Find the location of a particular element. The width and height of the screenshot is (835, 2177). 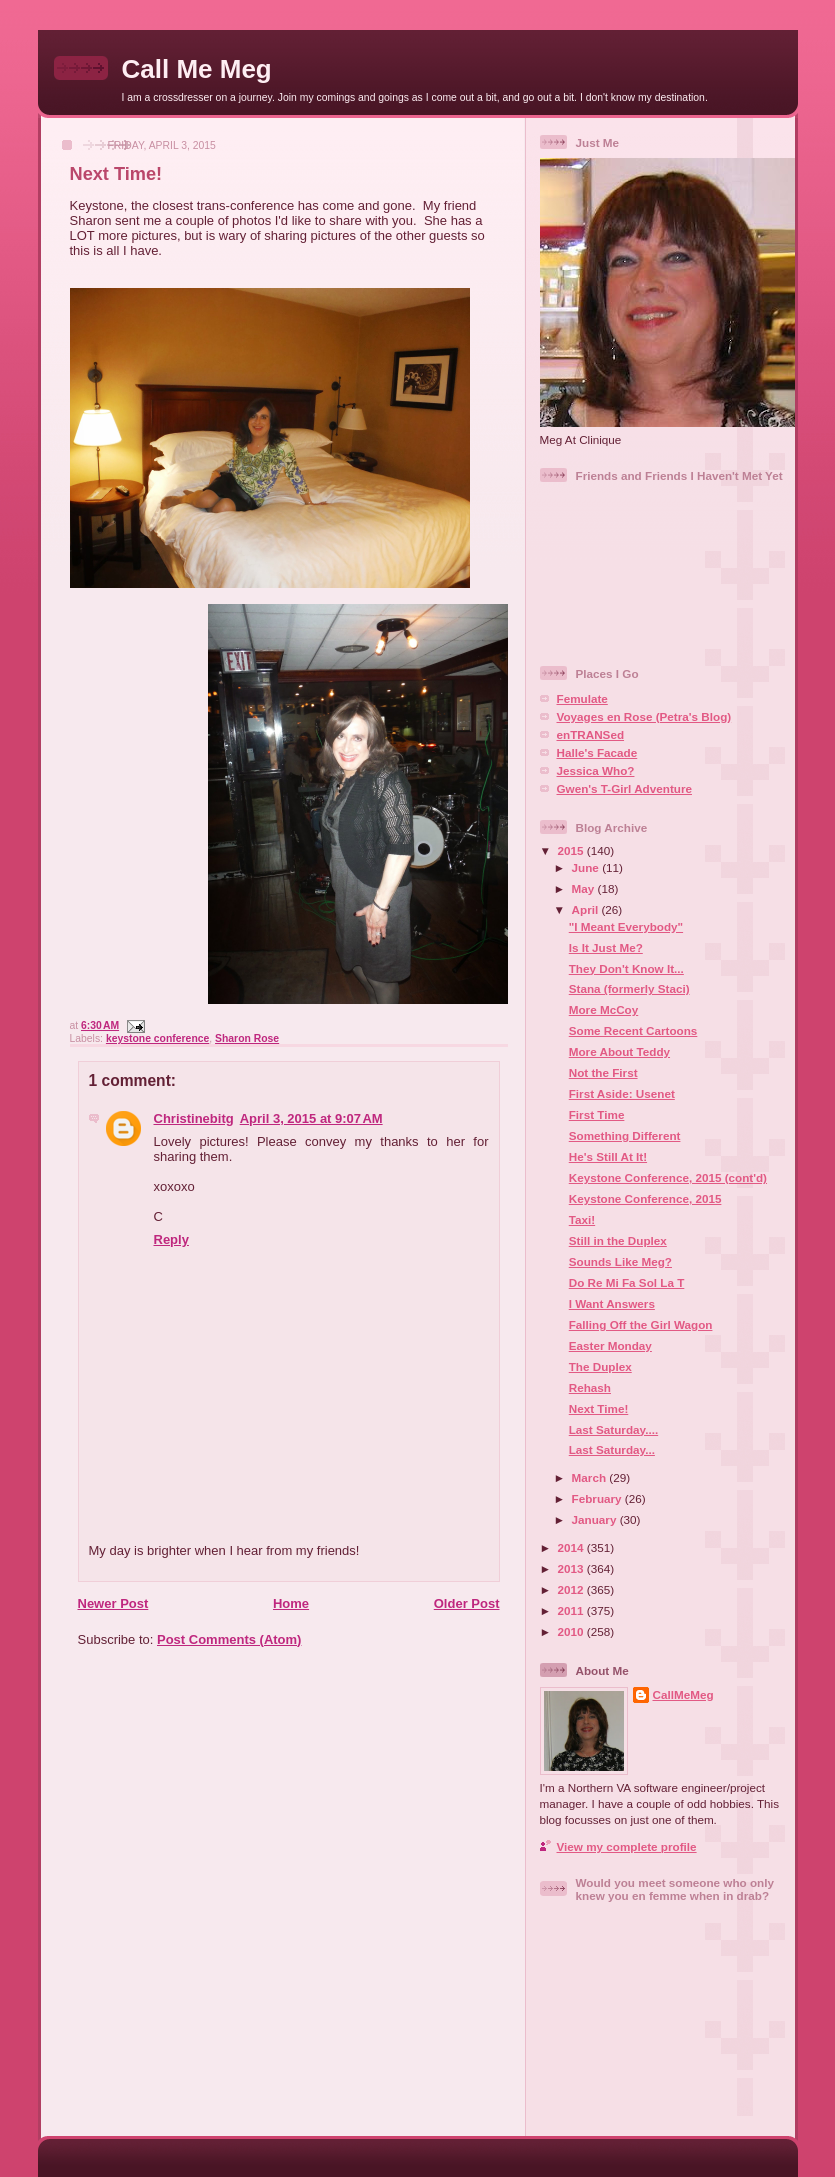

June is located at coordinates (587, 867).